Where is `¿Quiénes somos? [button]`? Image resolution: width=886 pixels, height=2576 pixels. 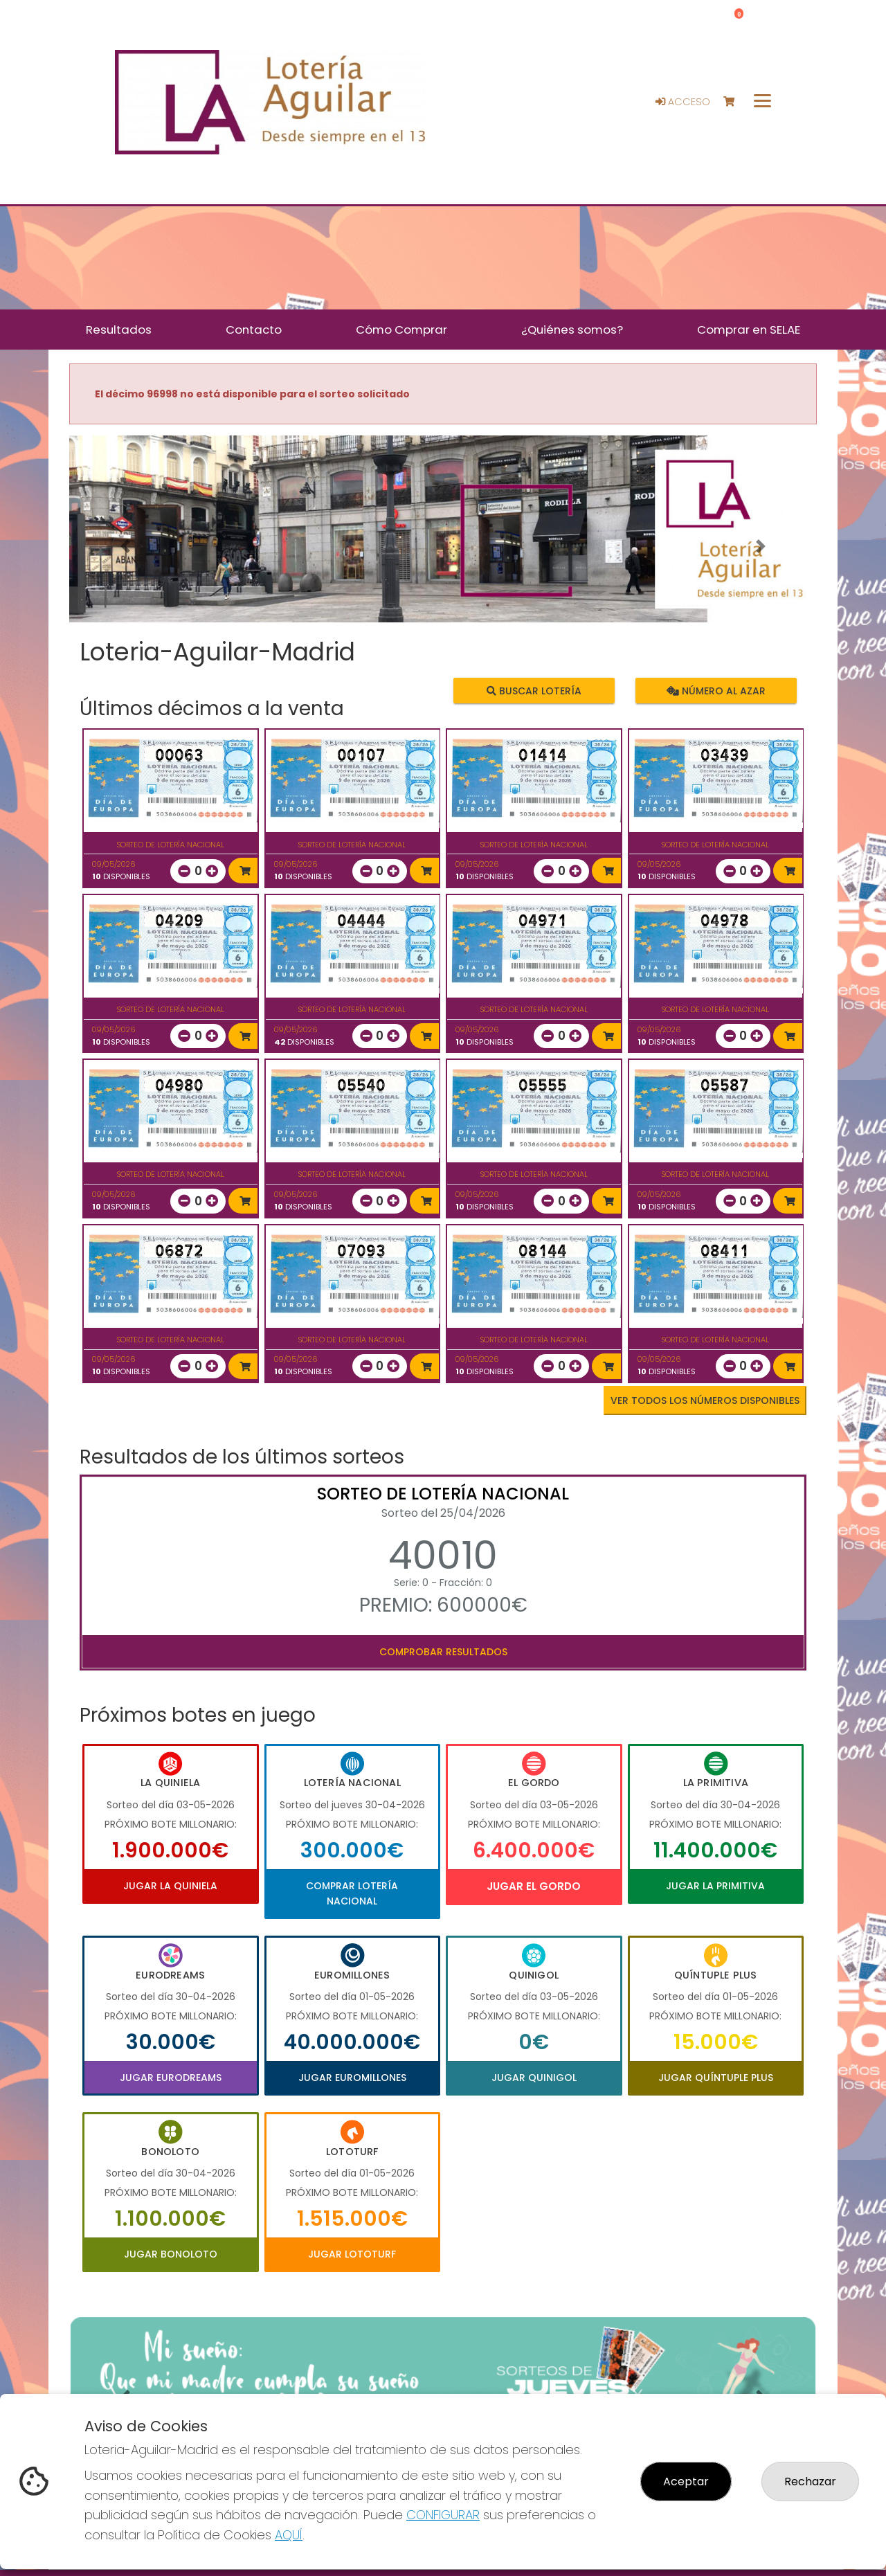 ¿Quiénes somos? [button] is located at coordinates (572, 329).